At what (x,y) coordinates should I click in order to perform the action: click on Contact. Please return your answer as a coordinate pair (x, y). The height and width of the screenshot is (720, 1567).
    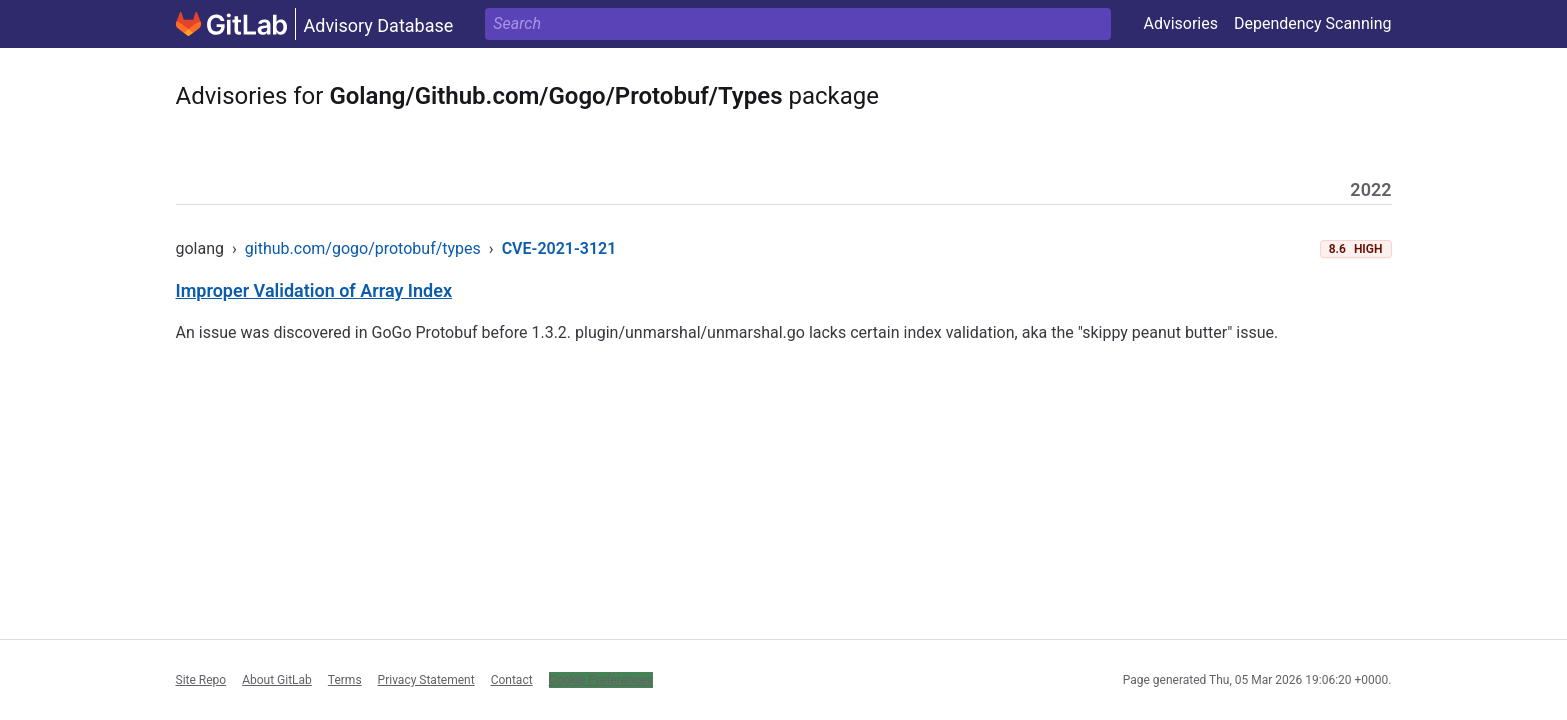
    Looking at the image, I should click on (512, 680).